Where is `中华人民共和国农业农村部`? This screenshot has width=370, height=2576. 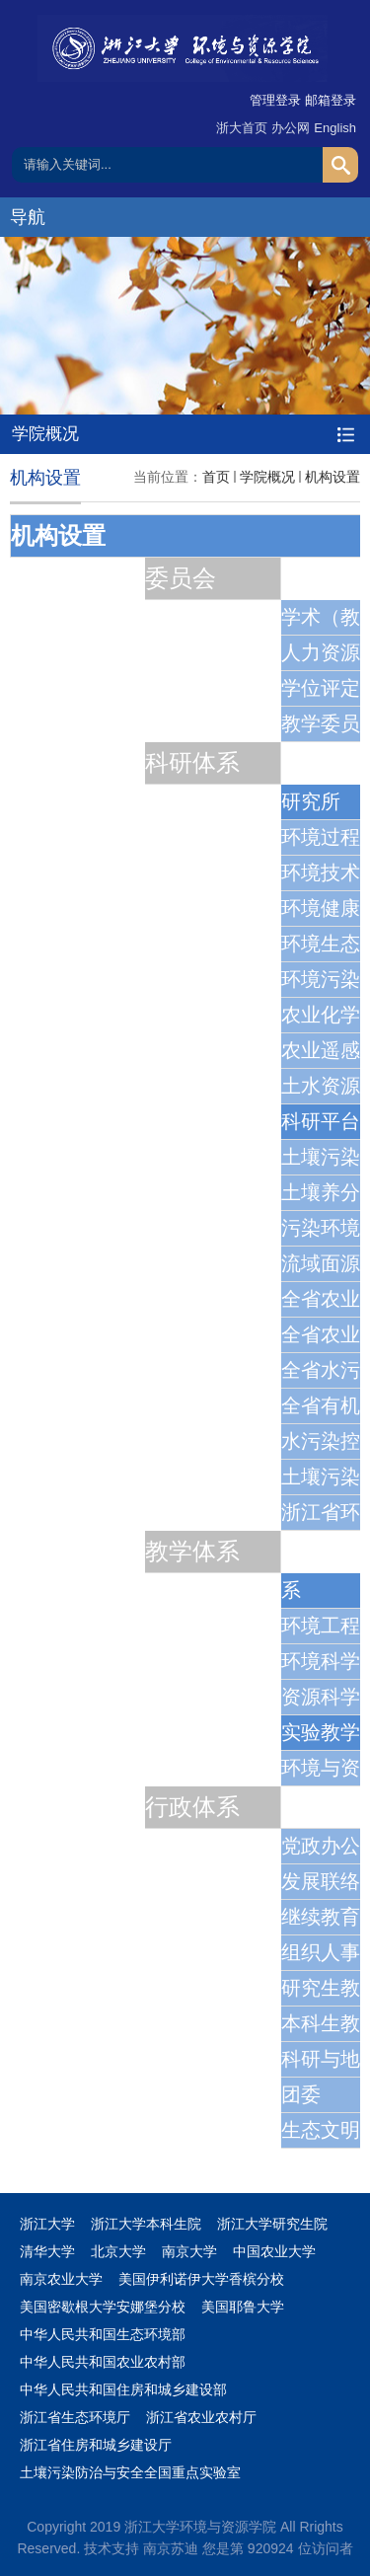 中华人民共和国农业农村部 is located at coordinates (102, 2362).